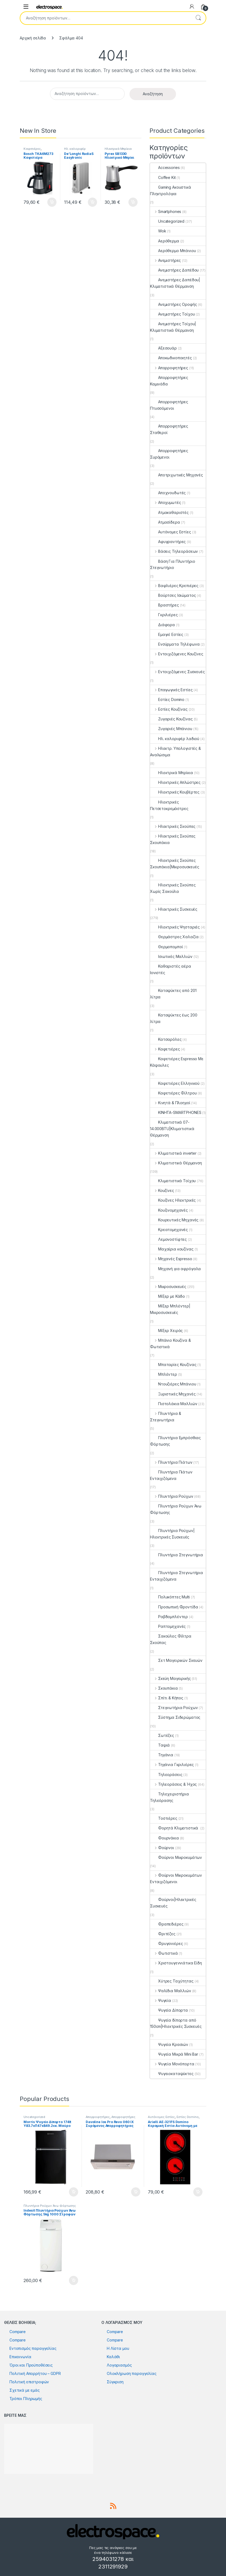 The height and width of the screenshot is (2576, 226). Describe the element at coordinates (172, 1249) in the screenshot. I see `Μαχαίρια κουζίνας` at that location.